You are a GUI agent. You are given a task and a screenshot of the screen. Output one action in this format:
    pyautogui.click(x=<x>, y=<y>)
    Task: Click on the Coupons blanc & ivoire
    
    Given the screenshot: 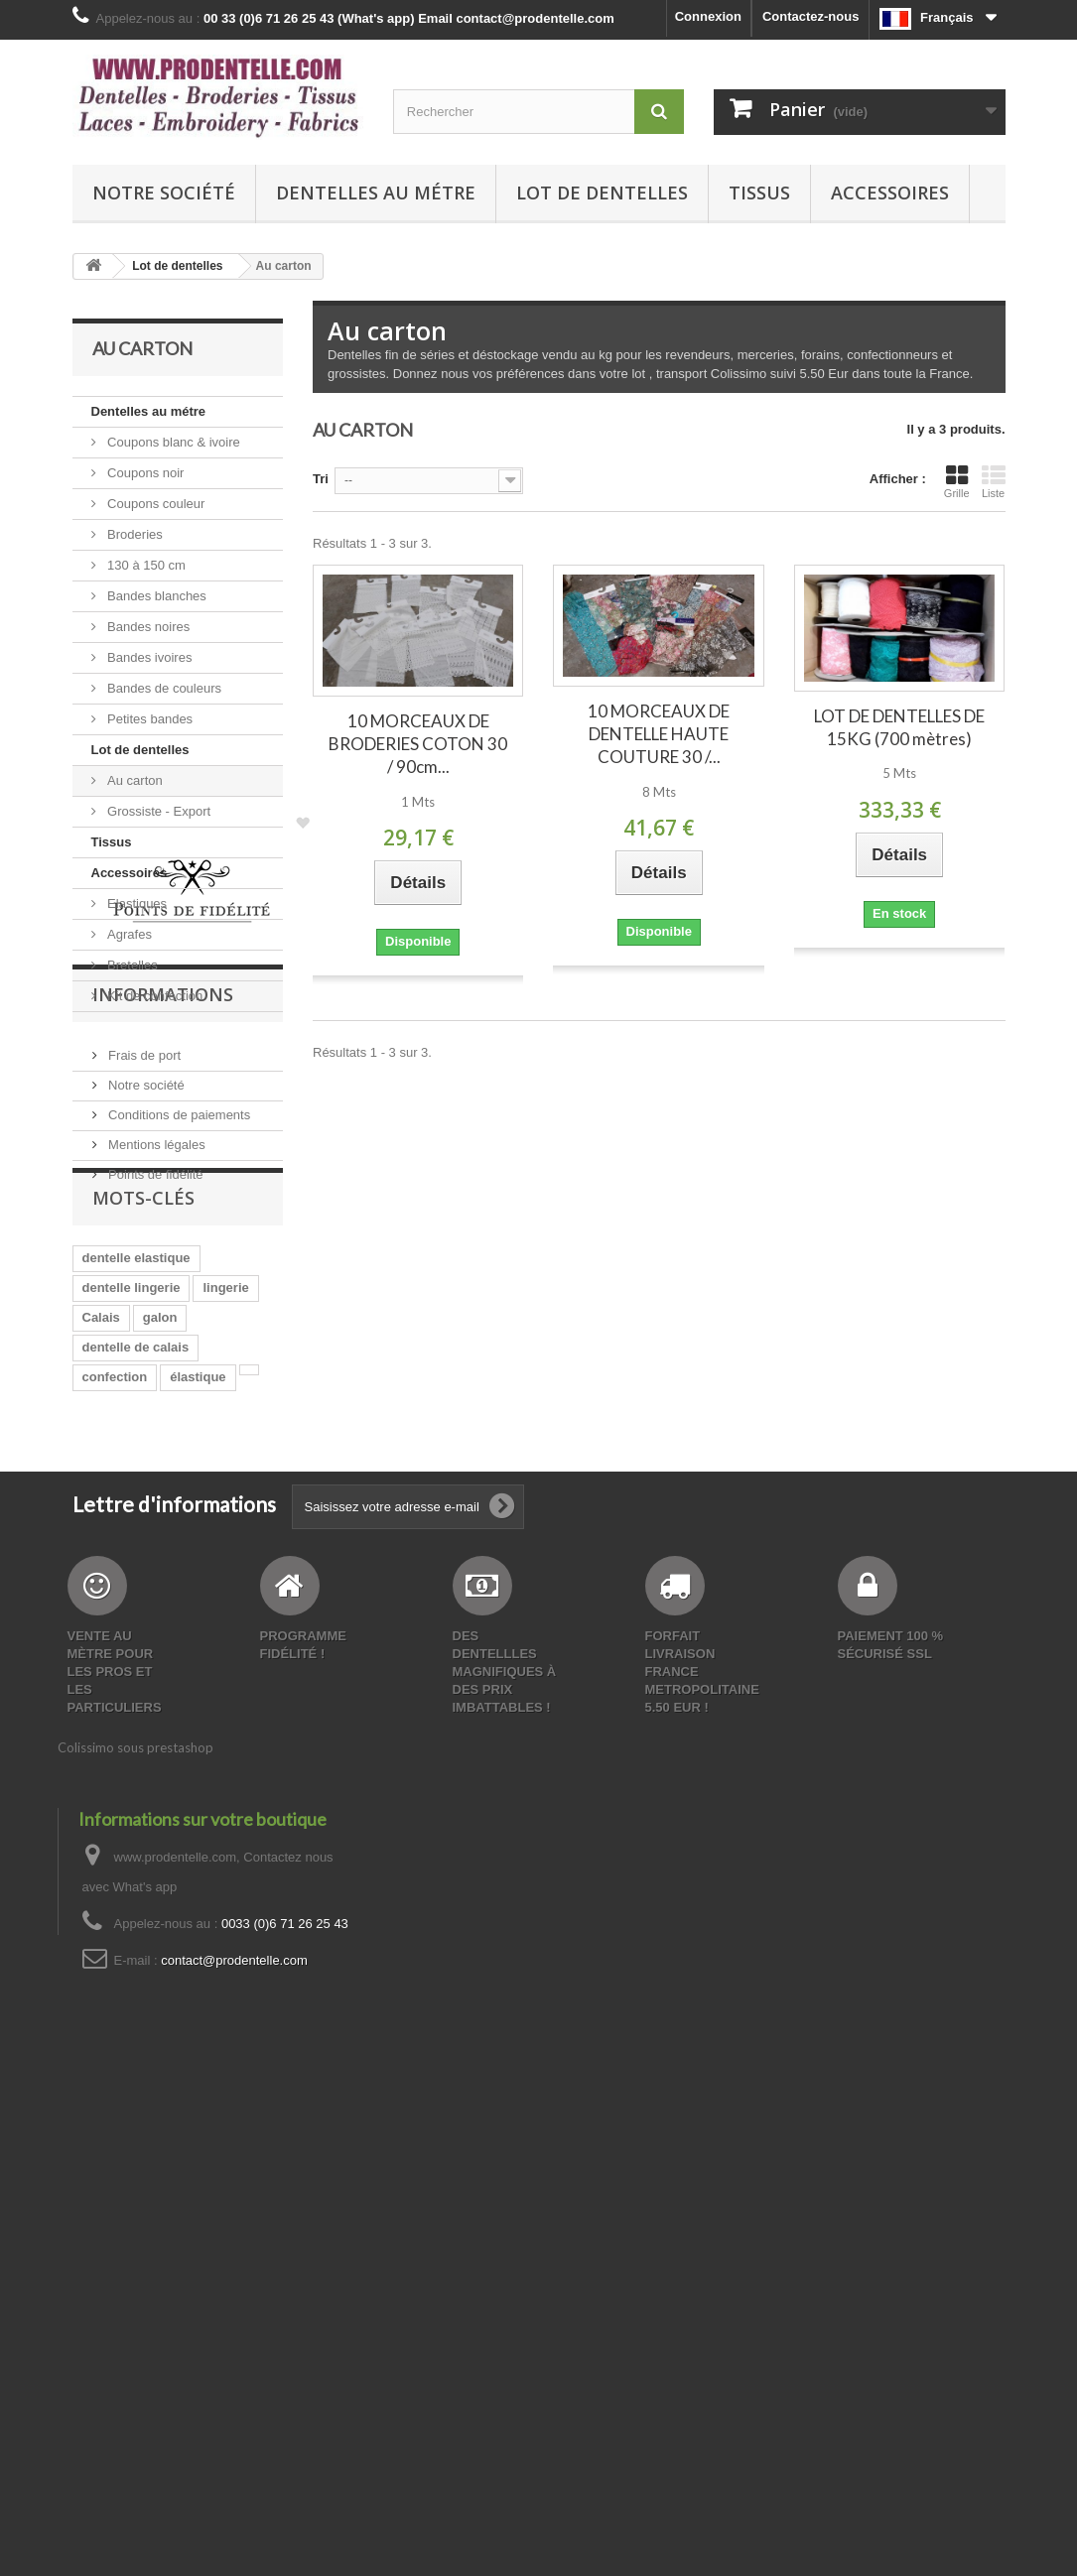 What is the action you would take?
    pyautogui.click(x=172, y=442)
    